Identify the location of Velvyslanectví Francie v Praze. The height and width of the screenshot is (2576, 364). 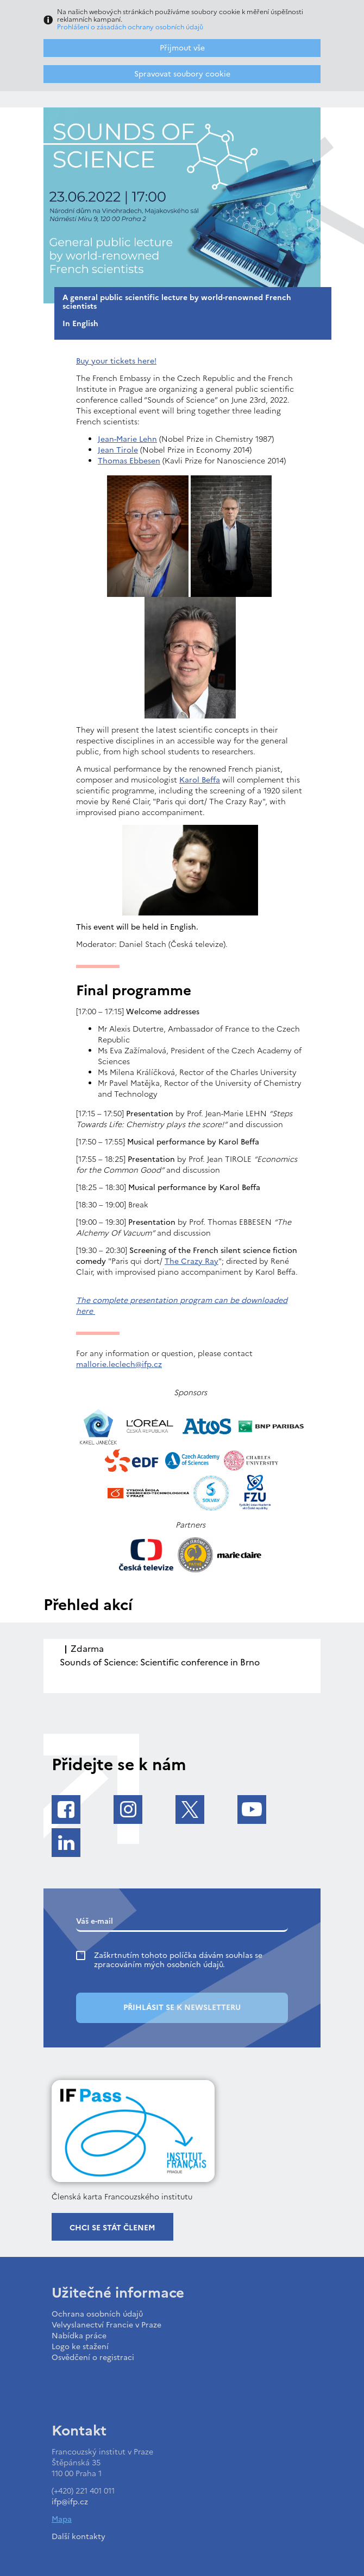
(106, 2325).